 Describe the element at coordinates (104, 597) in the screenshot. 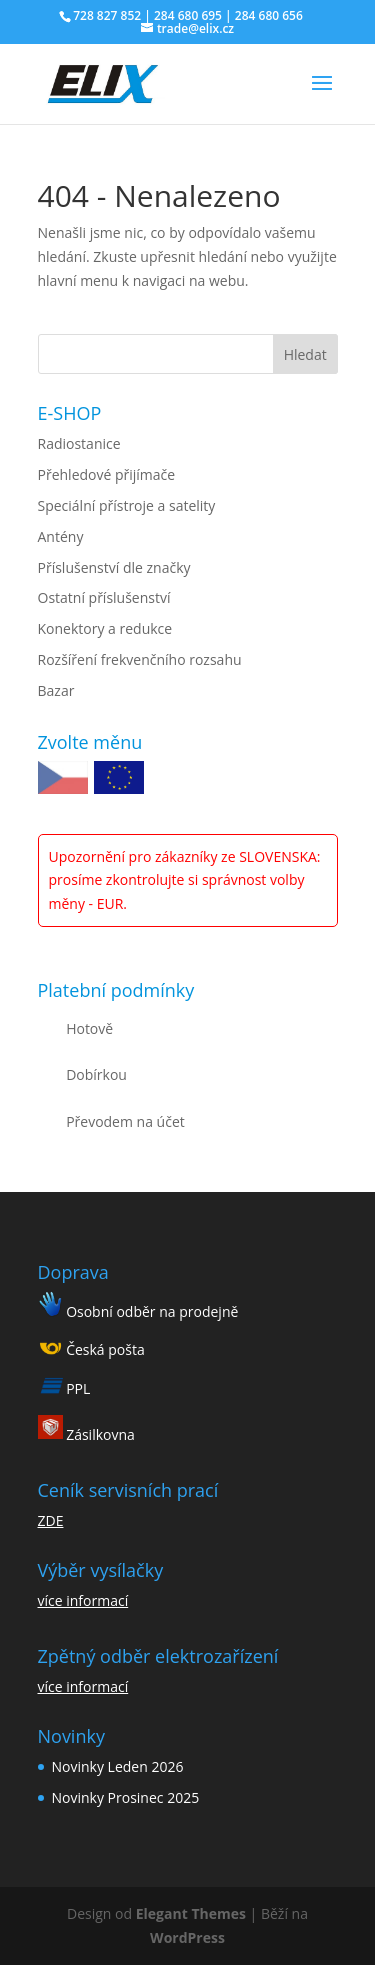

I see `Ostatní příslušenství` at that location.